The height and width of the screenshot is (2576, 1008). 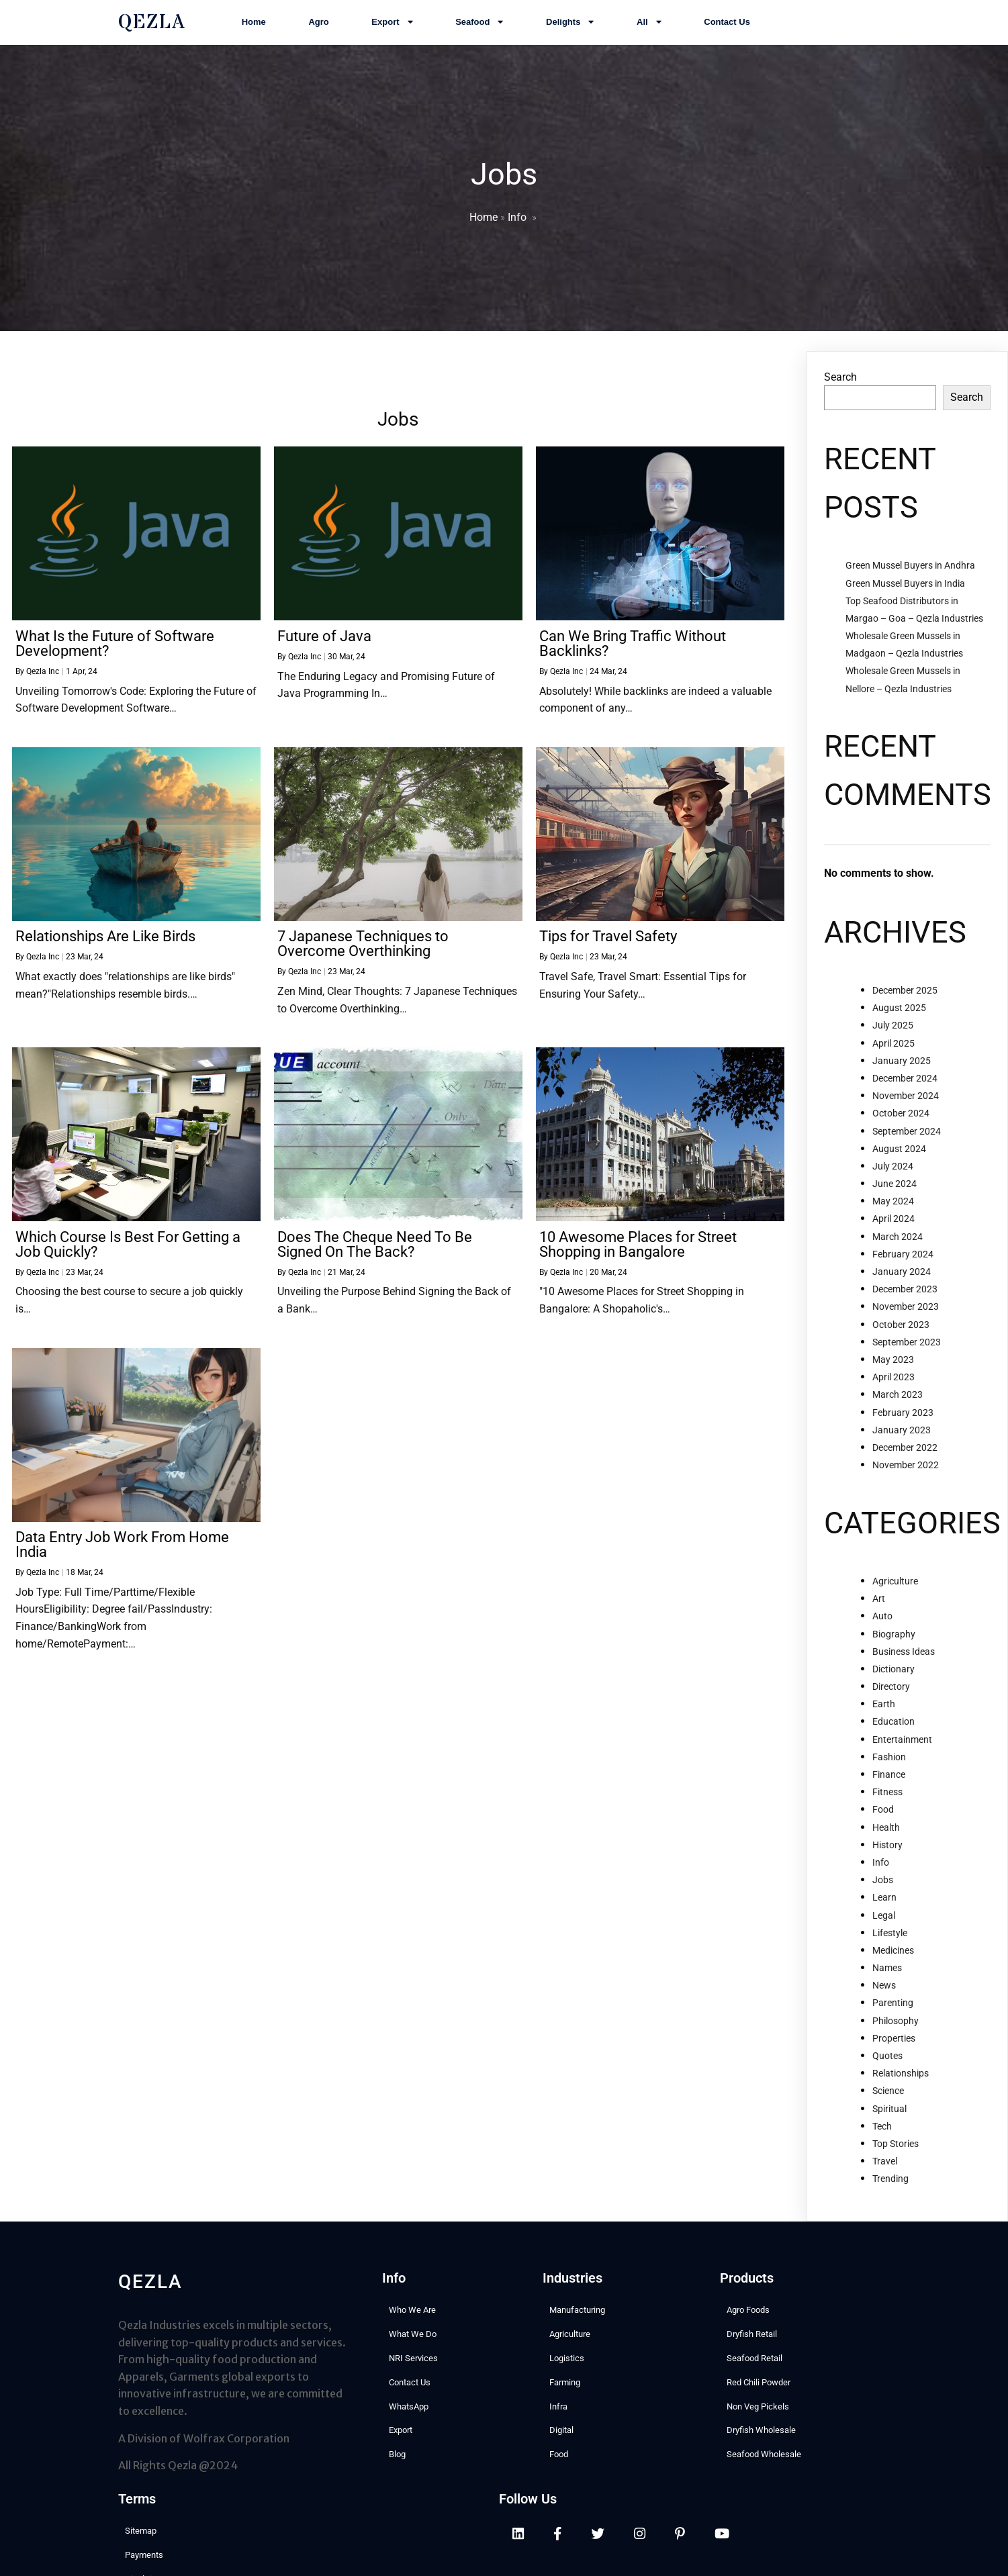 I want to click on Info, so click(x=517, y=219).